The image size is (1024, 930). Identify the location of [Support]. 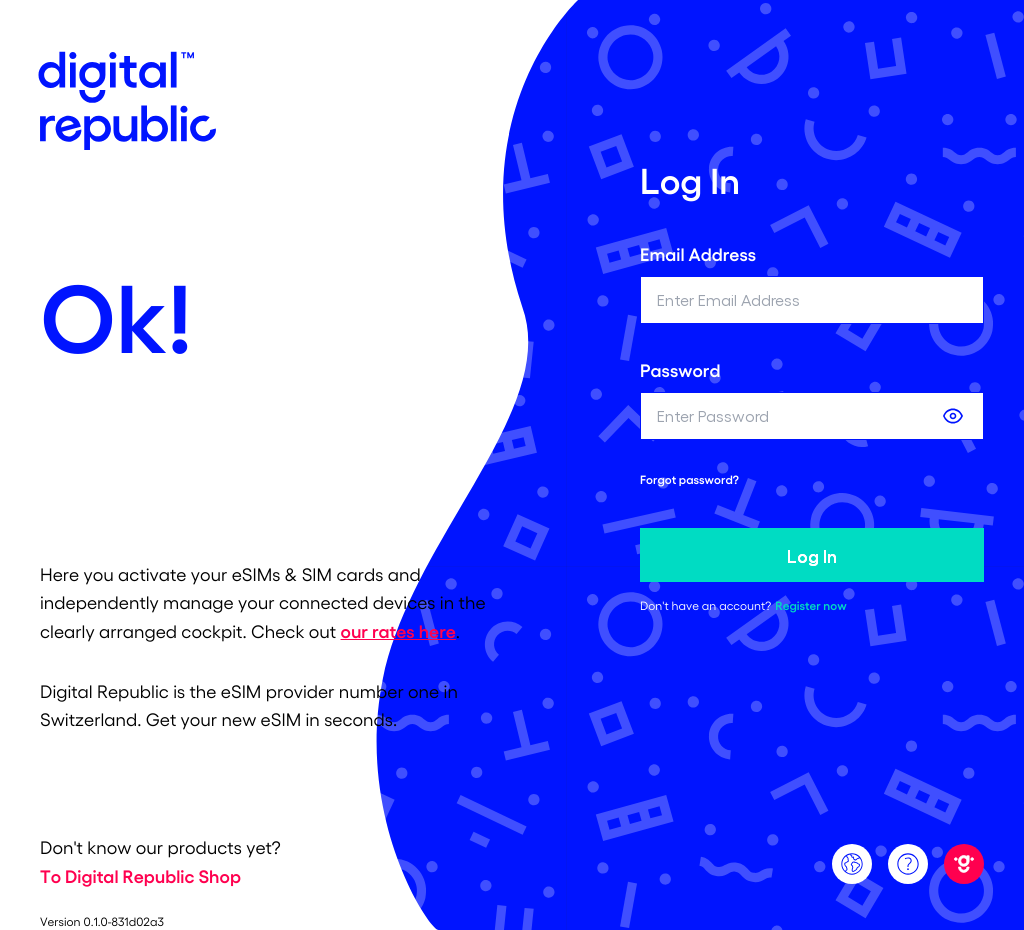
(908, 864).